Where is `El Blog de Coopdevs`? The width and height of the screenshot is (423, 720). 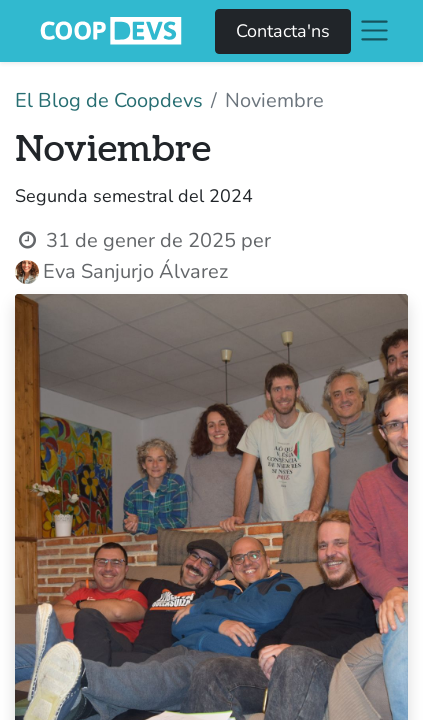
El Blog de Coopdevs is located at coordinates (109, 100).